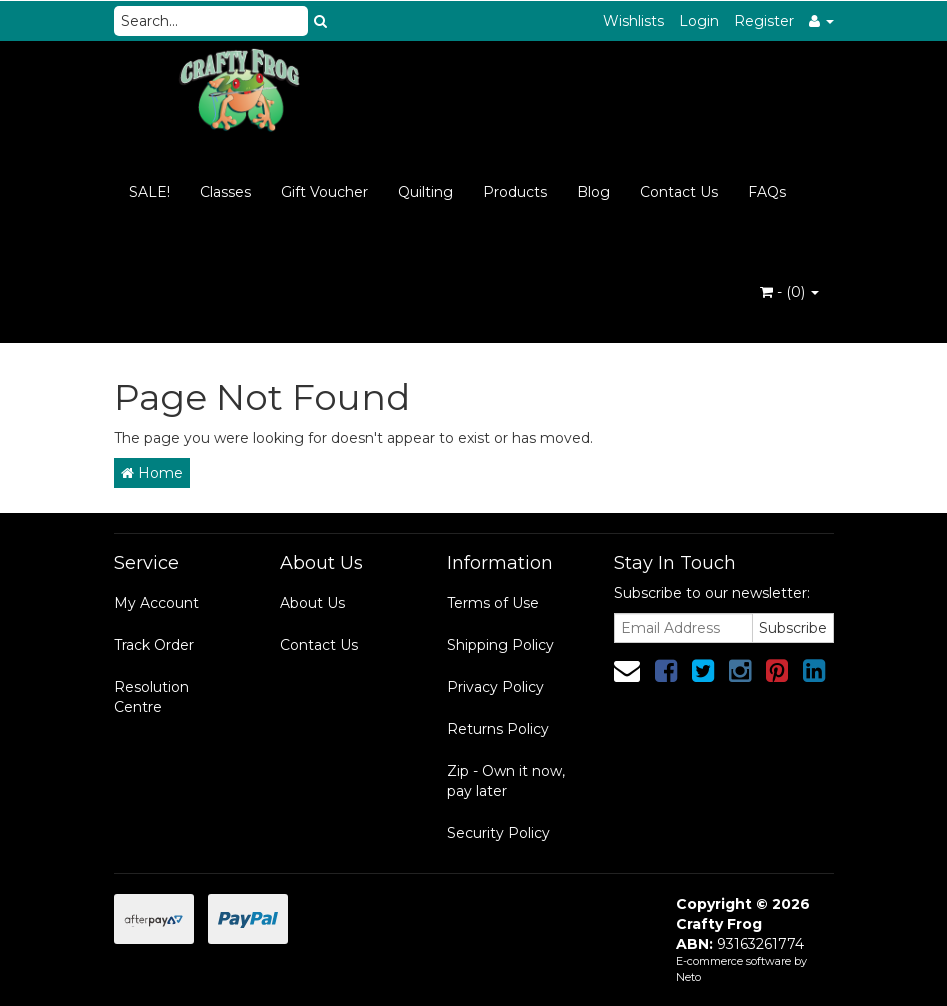 This screenshot has height=1006, width=947. I want to click on Shipping Policy, so click(500, 645).